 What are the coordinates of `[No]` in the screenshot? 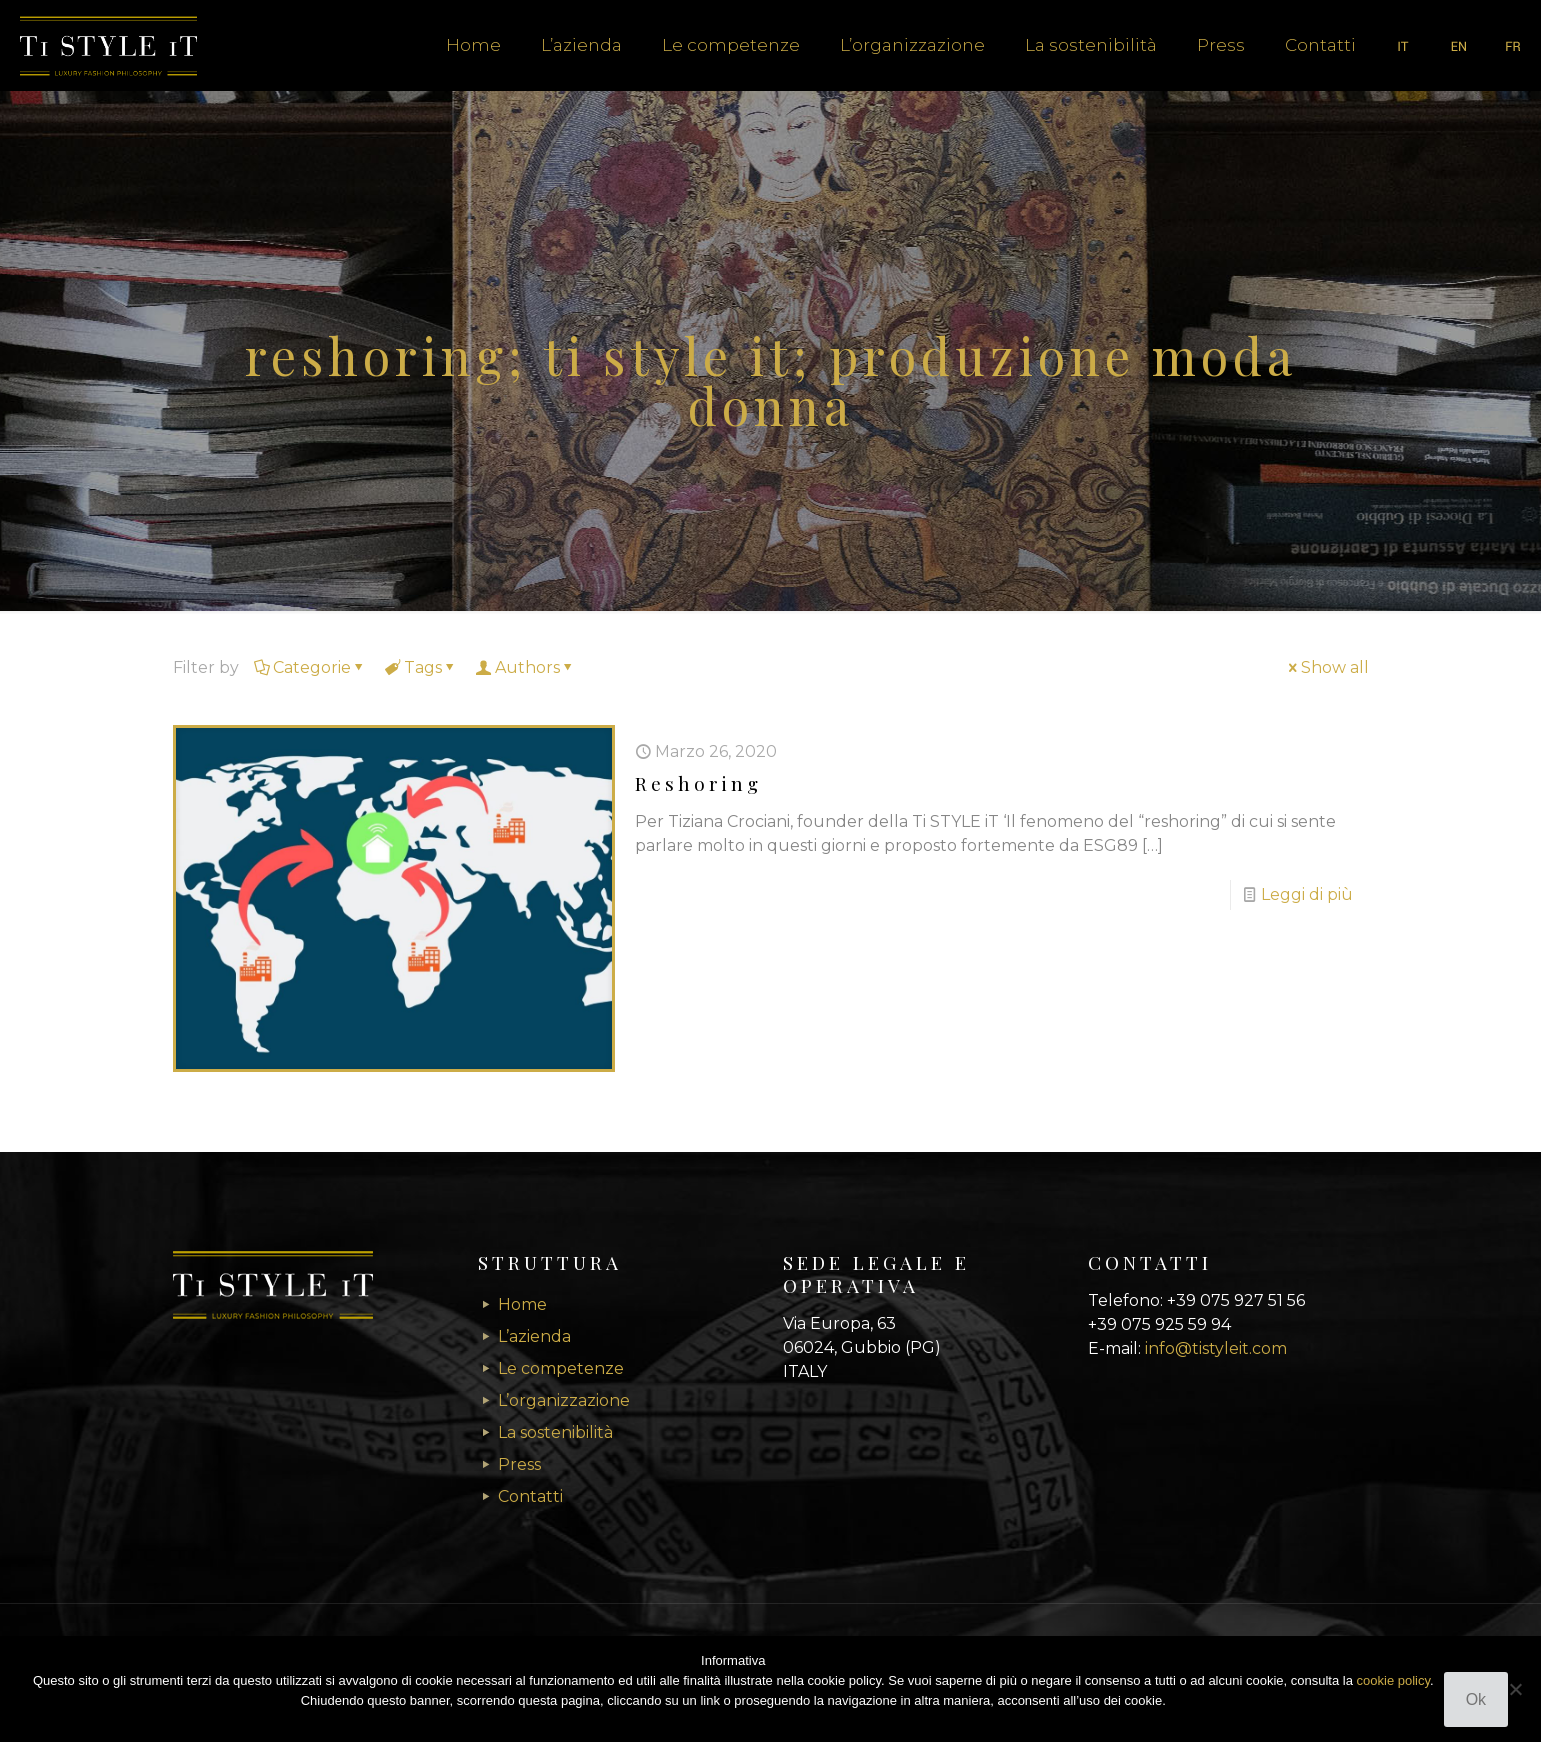 It's located at (1516, 1689).